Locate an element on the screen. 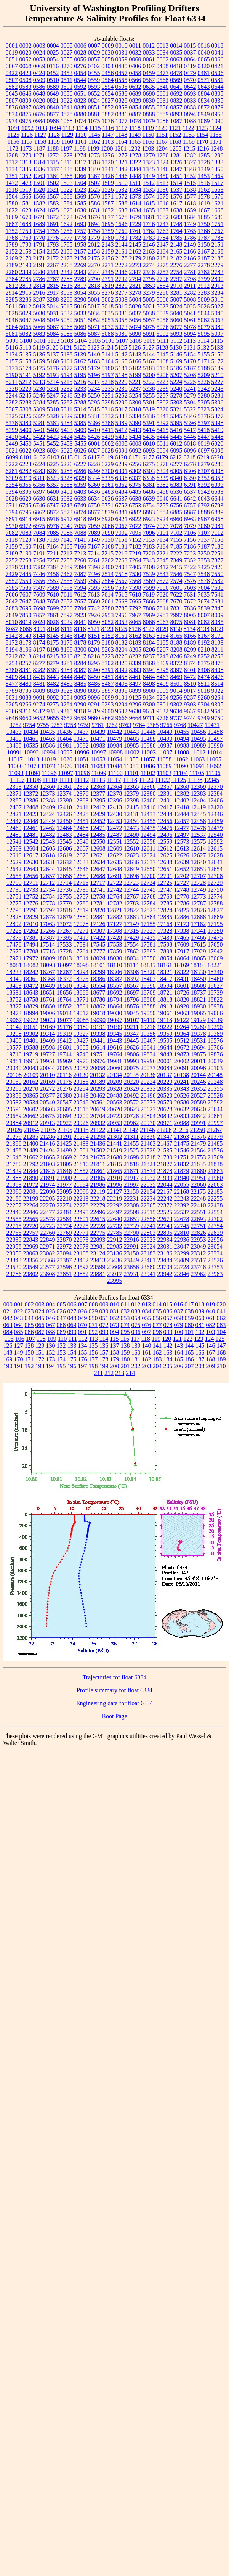  22728 is located at coordinates (98, 1226).